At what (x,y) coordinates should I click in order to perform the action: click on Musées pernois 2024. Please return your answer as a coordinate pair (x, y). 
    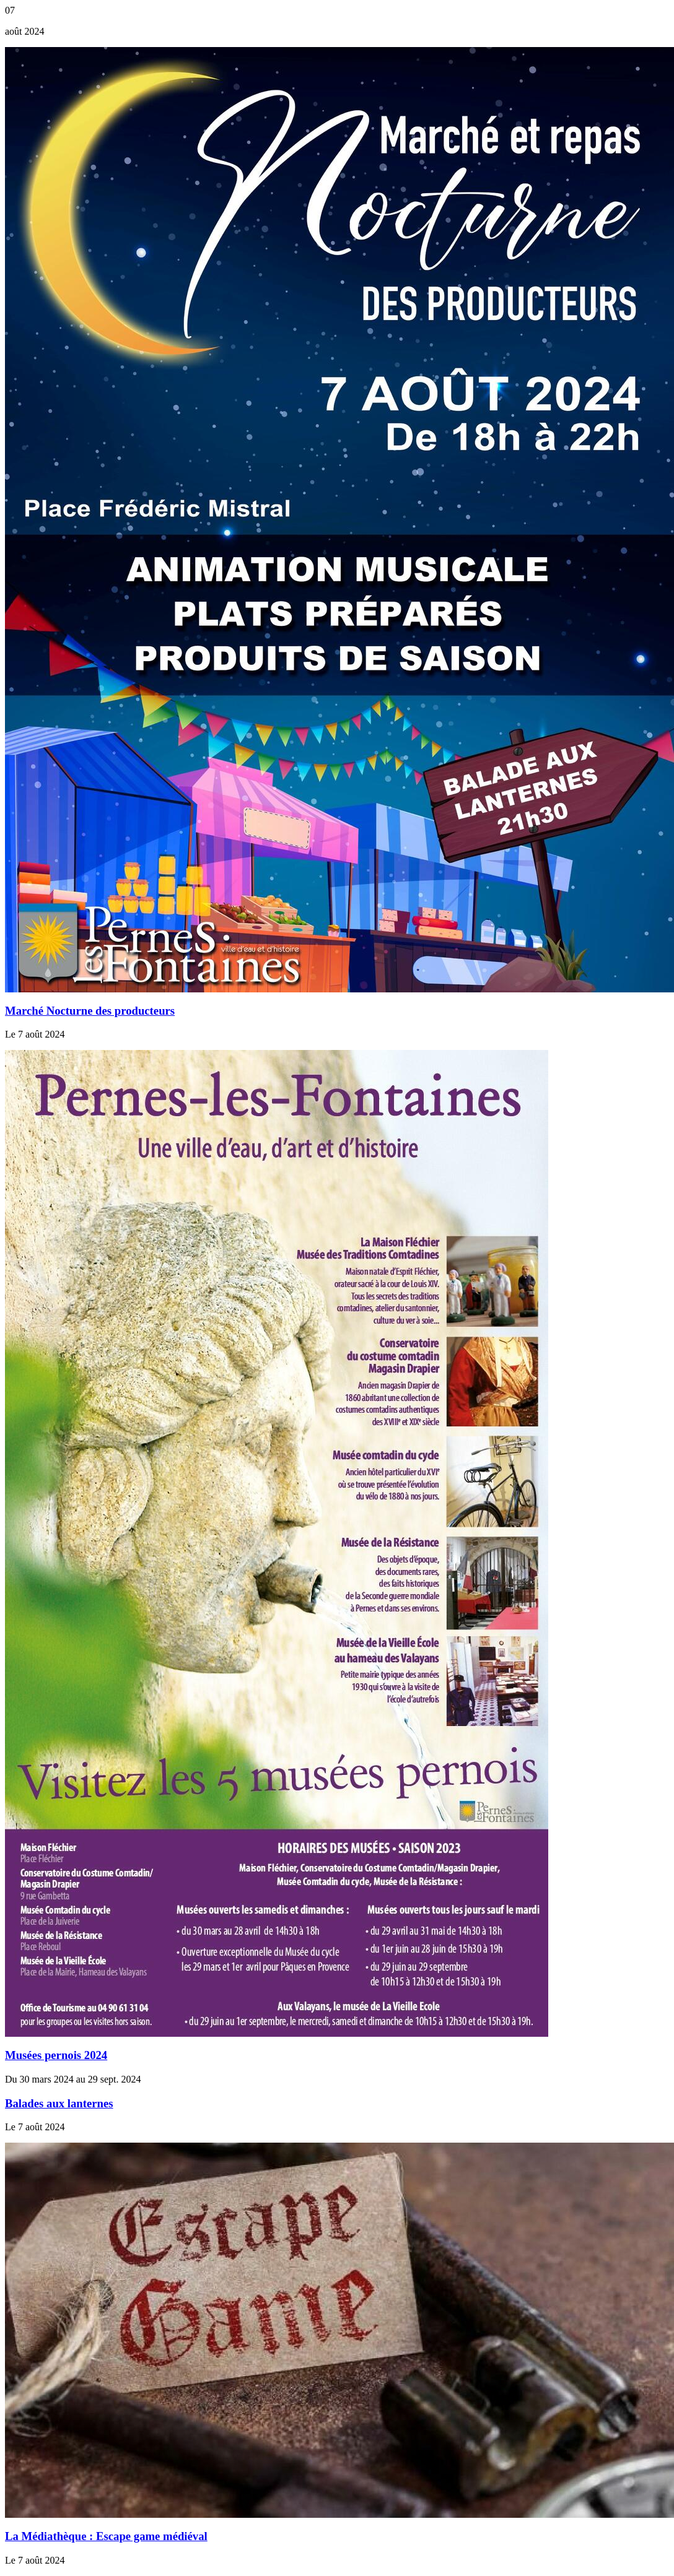
    Looking at the image, I should click on (56, 2055).